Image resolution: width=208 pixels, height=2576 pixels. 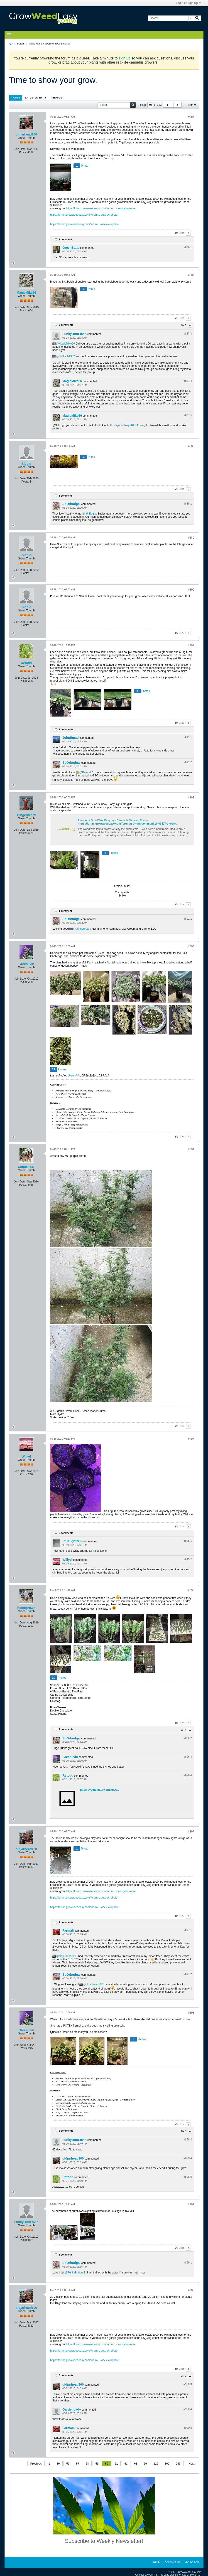 I want to click on https://forum.growweedeasy.com/forum...-week-4-update, so click(x=84, y=224).